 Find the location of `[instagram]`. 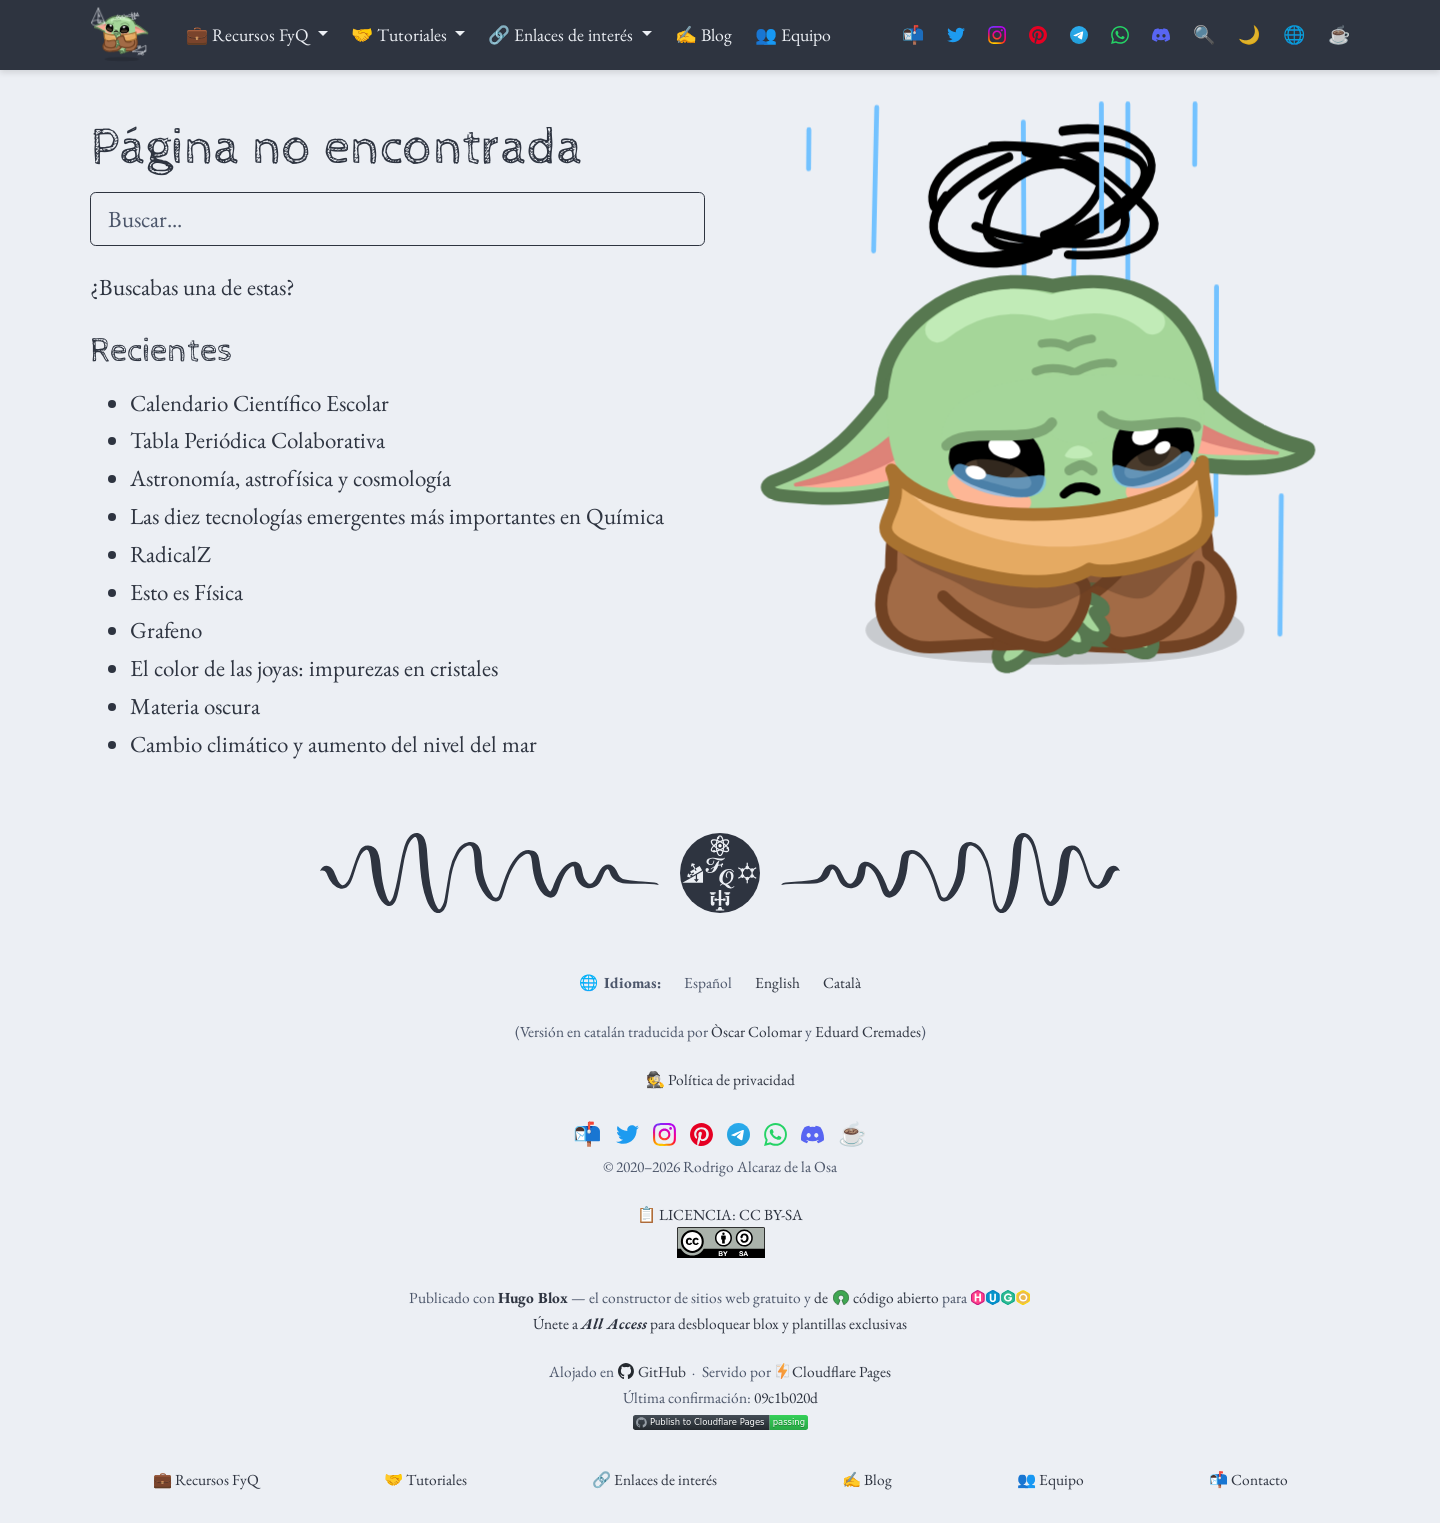

[instagram] is located at coordinates (664, 1134).